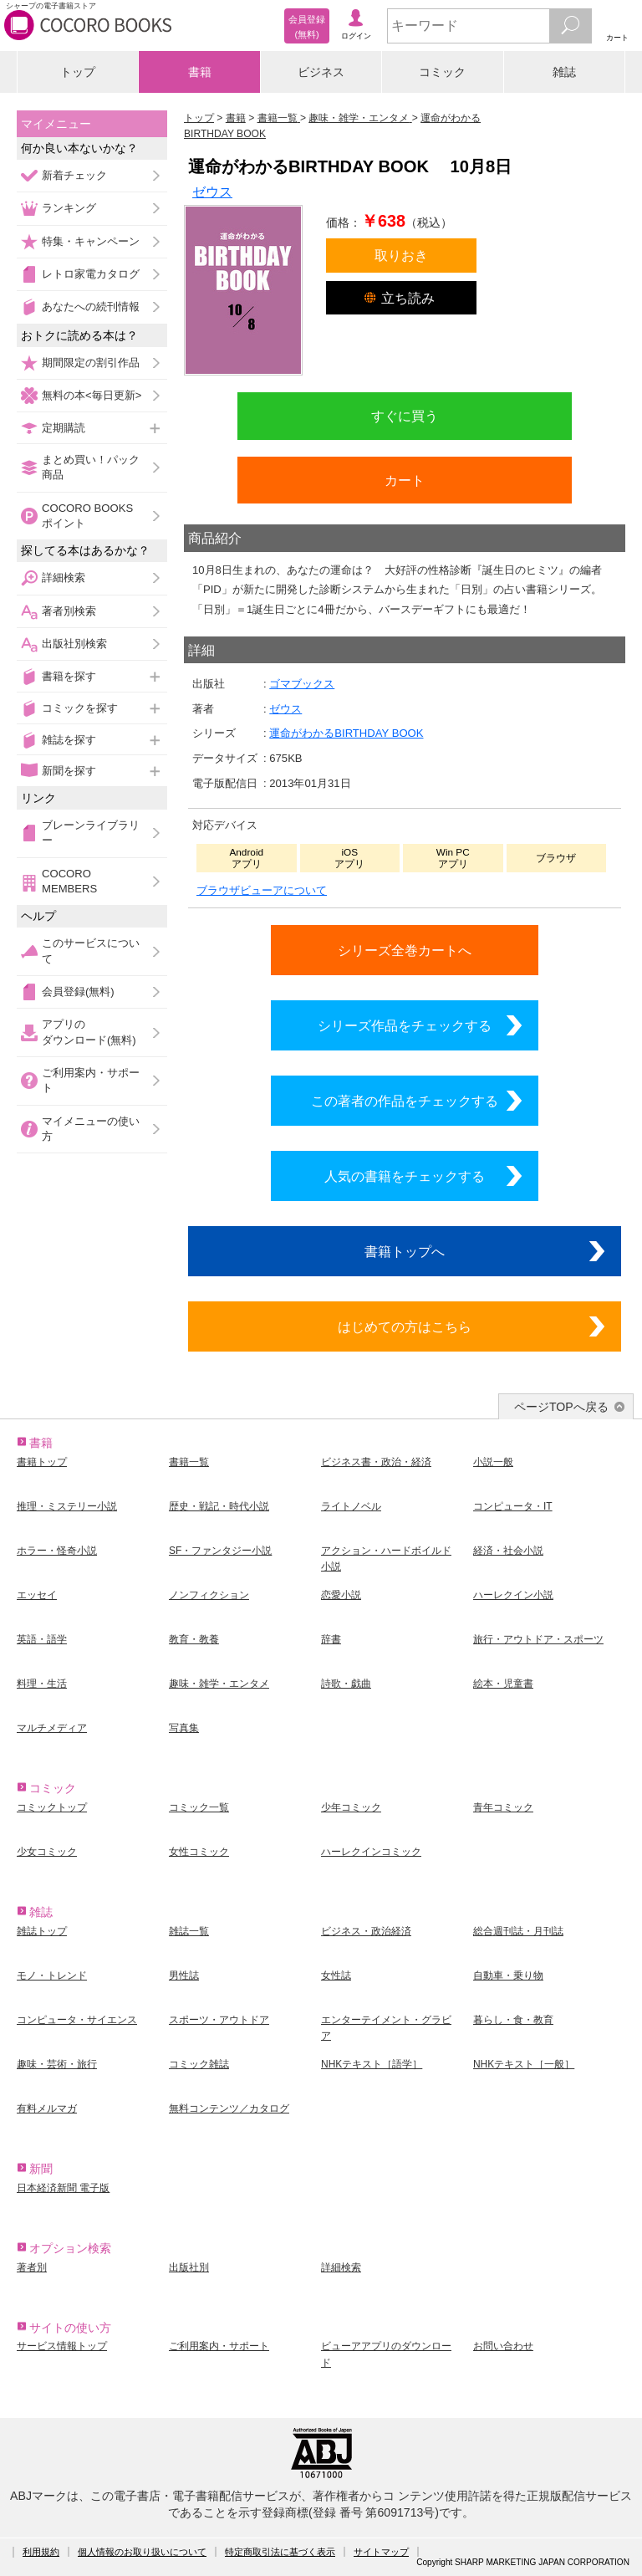 The height and width of the screenshot is (2576, 642). What do you see at coordinates (74, 643) in the screenshot?
I see `出版社別検索` at bounding box center [74, 643].